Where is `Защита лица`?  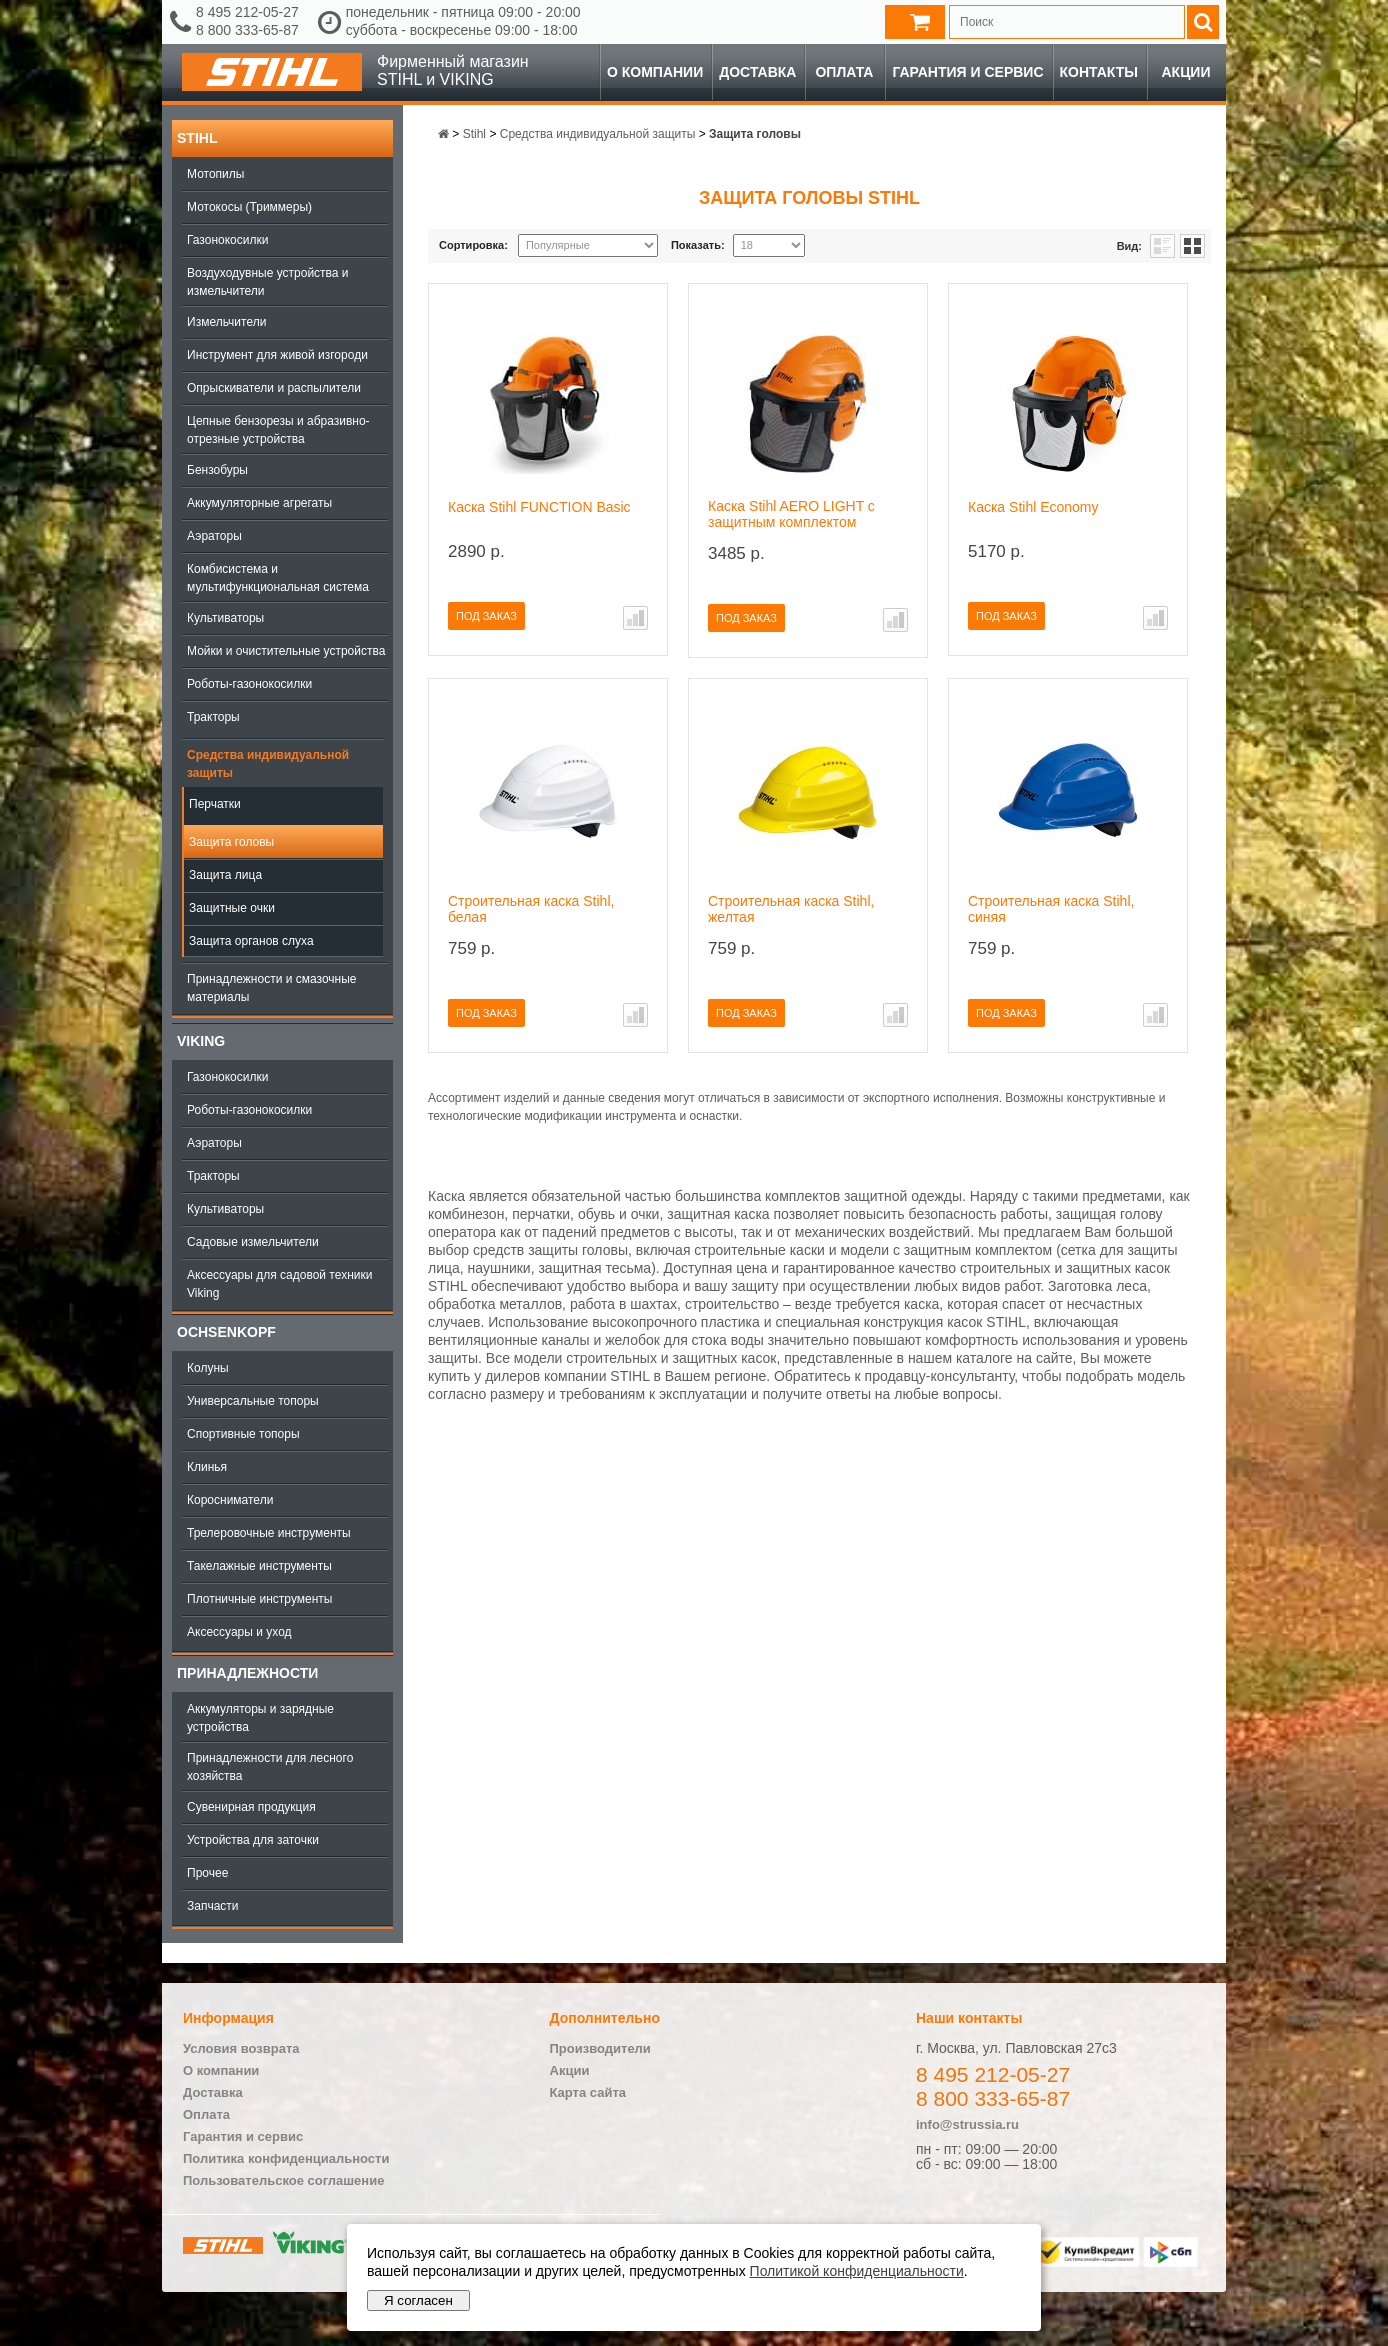 Защита лица is located at coordinates (225, 875).